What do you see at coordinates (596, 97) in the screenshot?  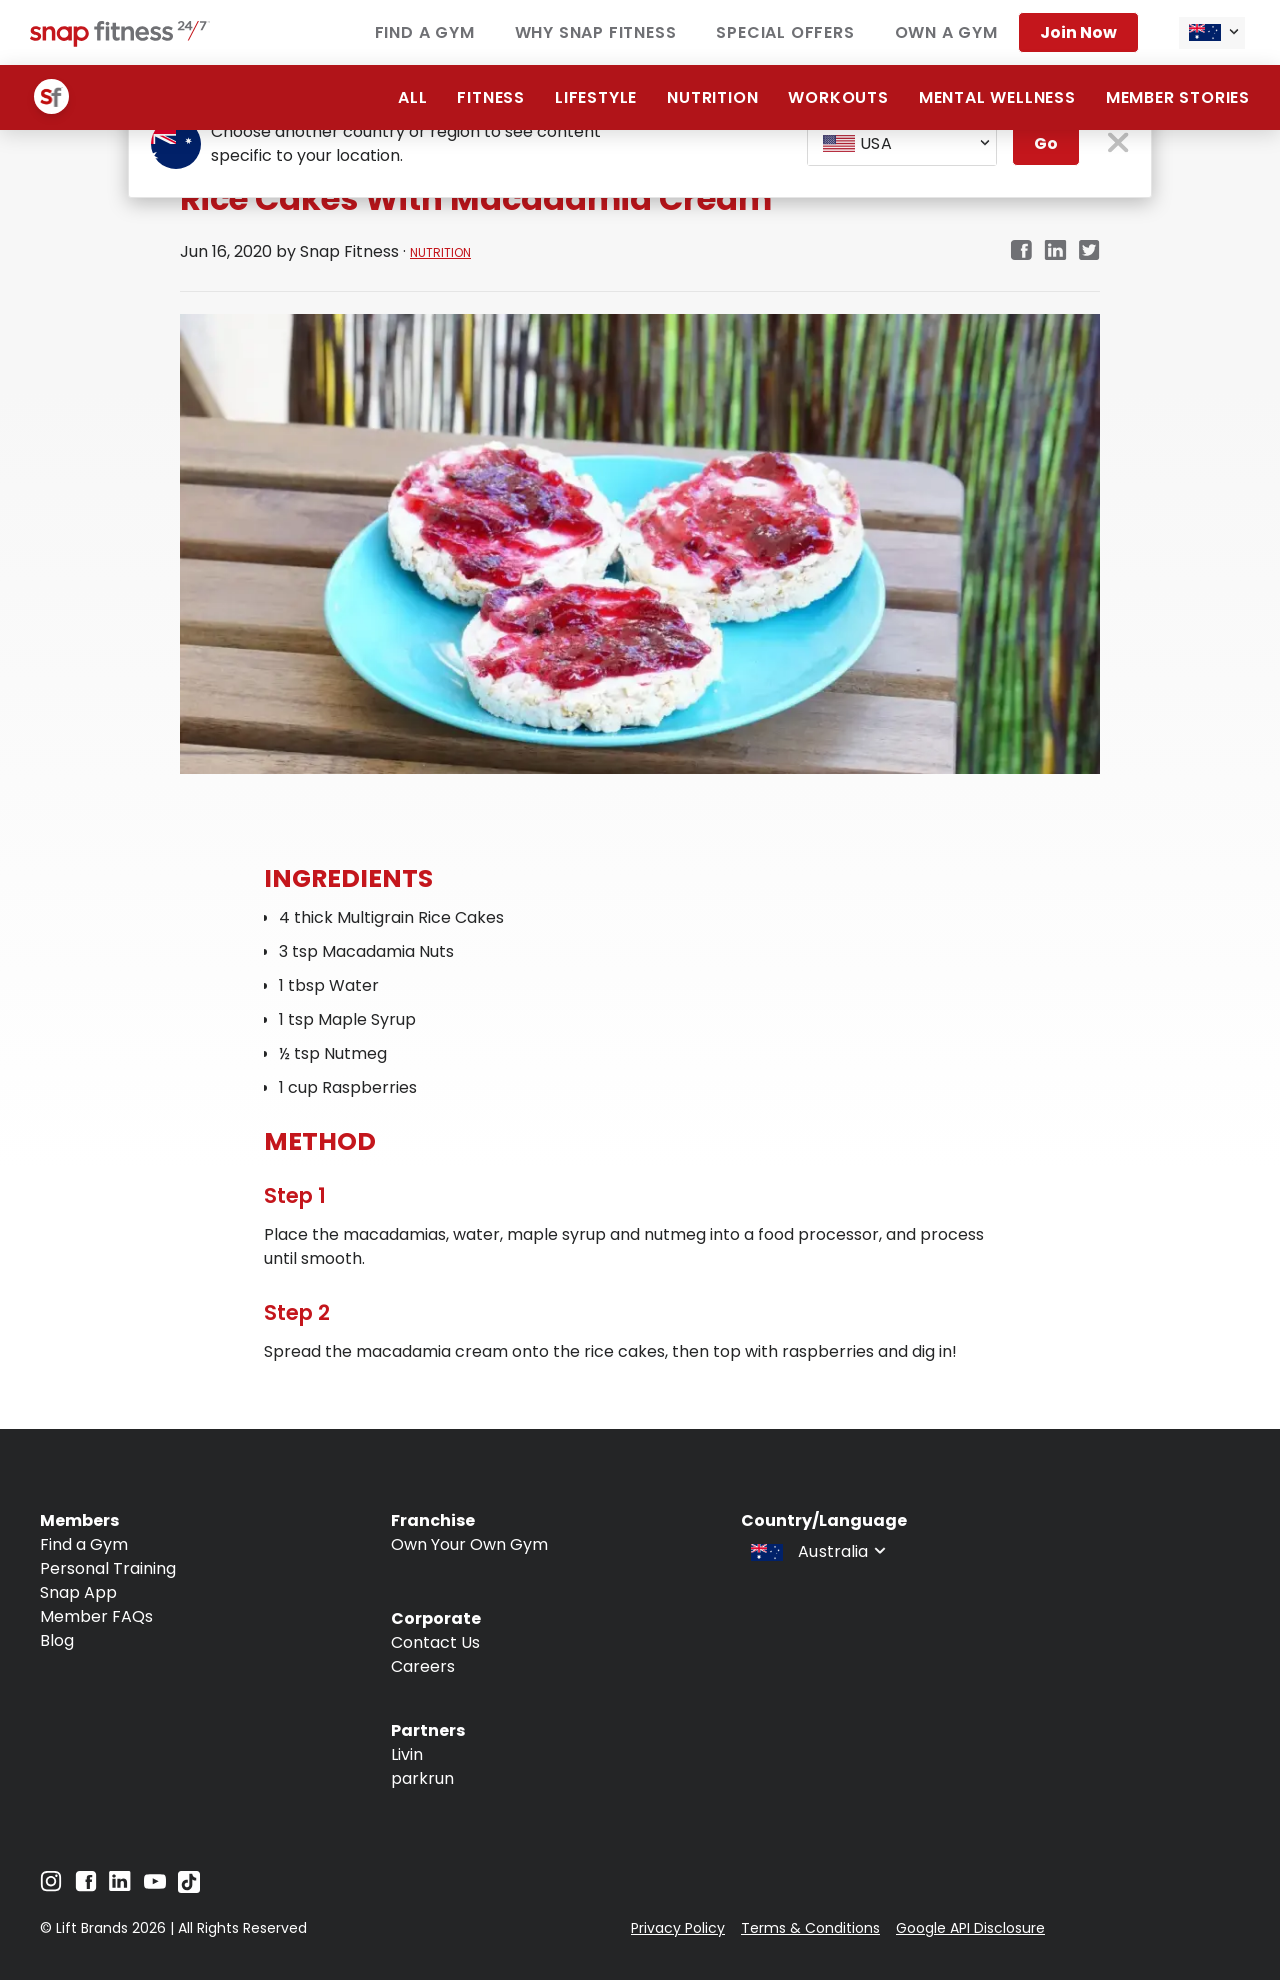 I see `Lifestyle` at bounding box center [596, 97].